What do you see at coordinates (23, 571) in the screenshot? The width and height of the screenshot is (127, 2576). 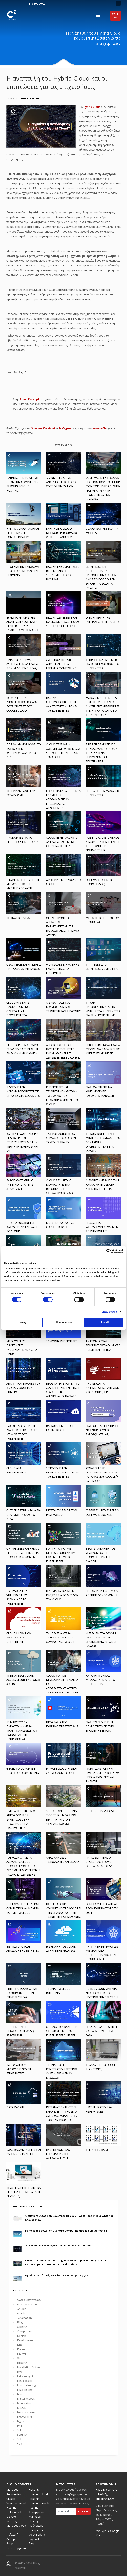 I see `Προγνωστική Υποδομή στο Cloud με Machine Learning` at bounding box center [23, 571].